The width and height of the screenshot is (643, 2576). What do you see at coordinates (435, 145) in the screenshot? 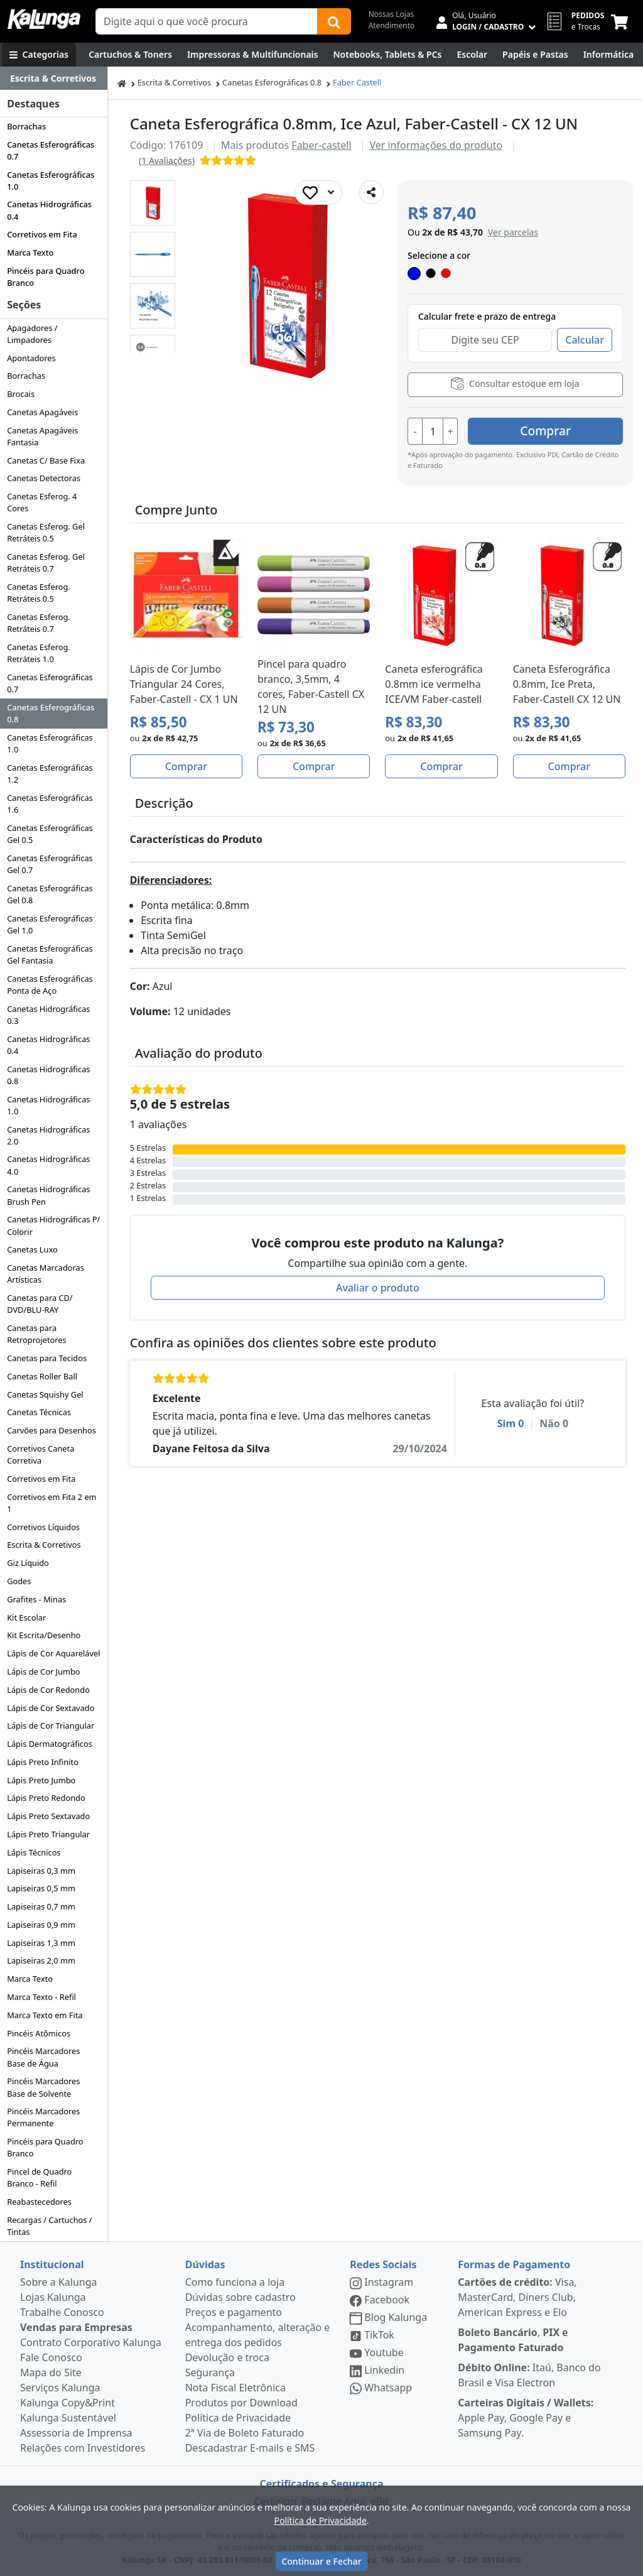
I see `Ver informações do produto` at bounding box center [435, 145].